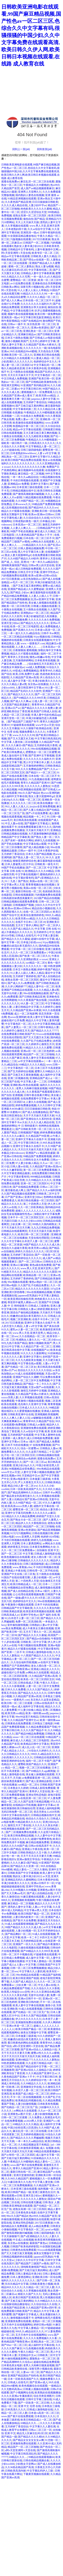 The height and width of the screenshot is (2576, 63). What do you see at coordinates (16, 898) in the screenshot?
I see `日韩高跟丝袜诱惑美腿黄片` at bounding box center [16, 898].